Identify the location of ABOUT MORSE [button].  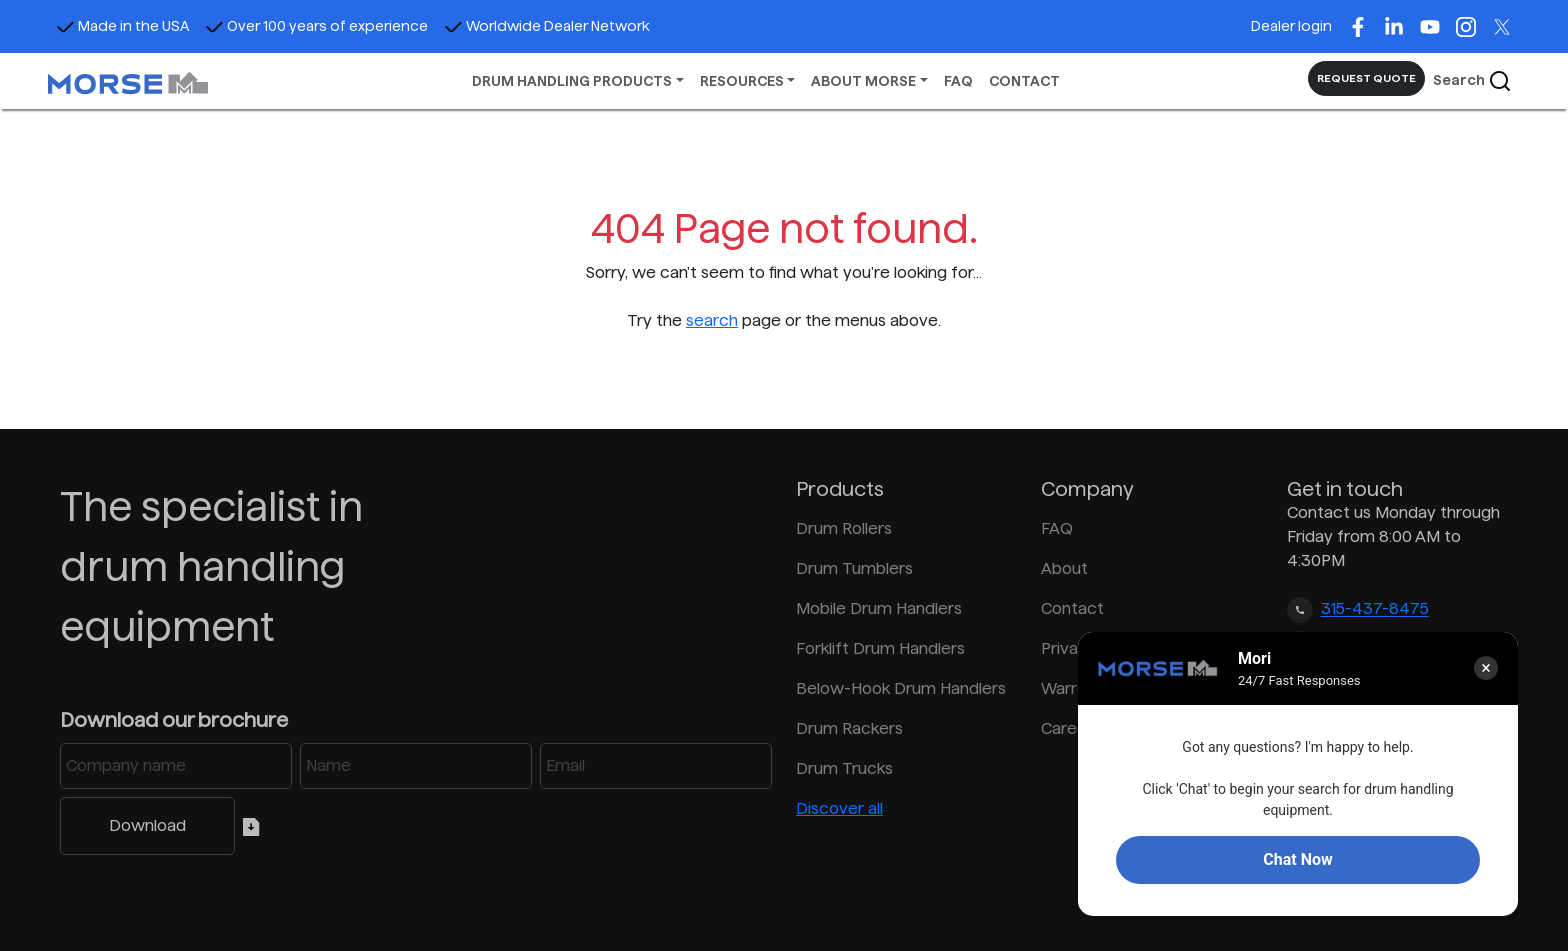
(863, 81).